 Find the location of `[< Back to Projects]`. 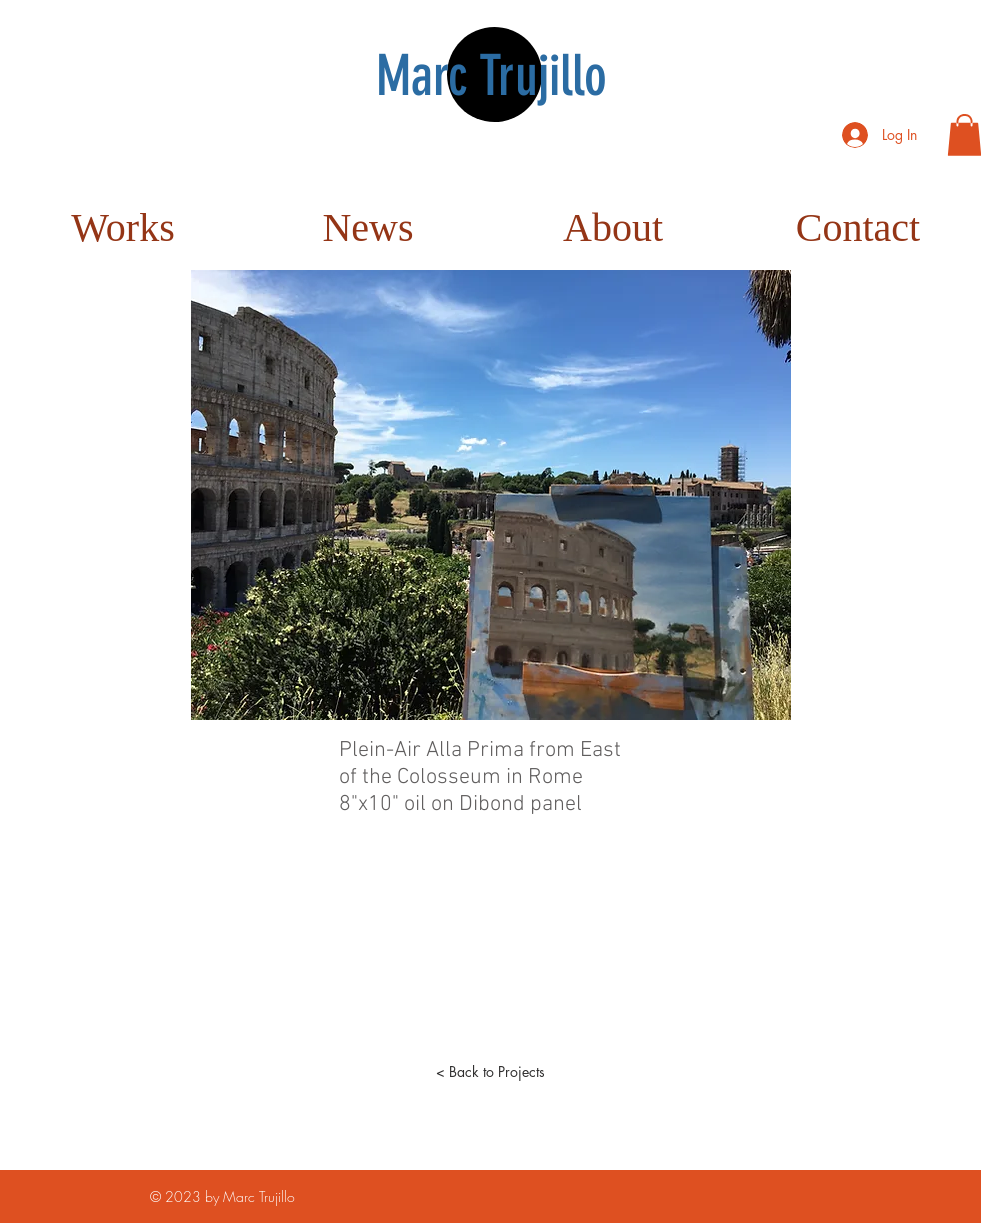

[< Back to Projects] is located at coordinates (491, 1072).